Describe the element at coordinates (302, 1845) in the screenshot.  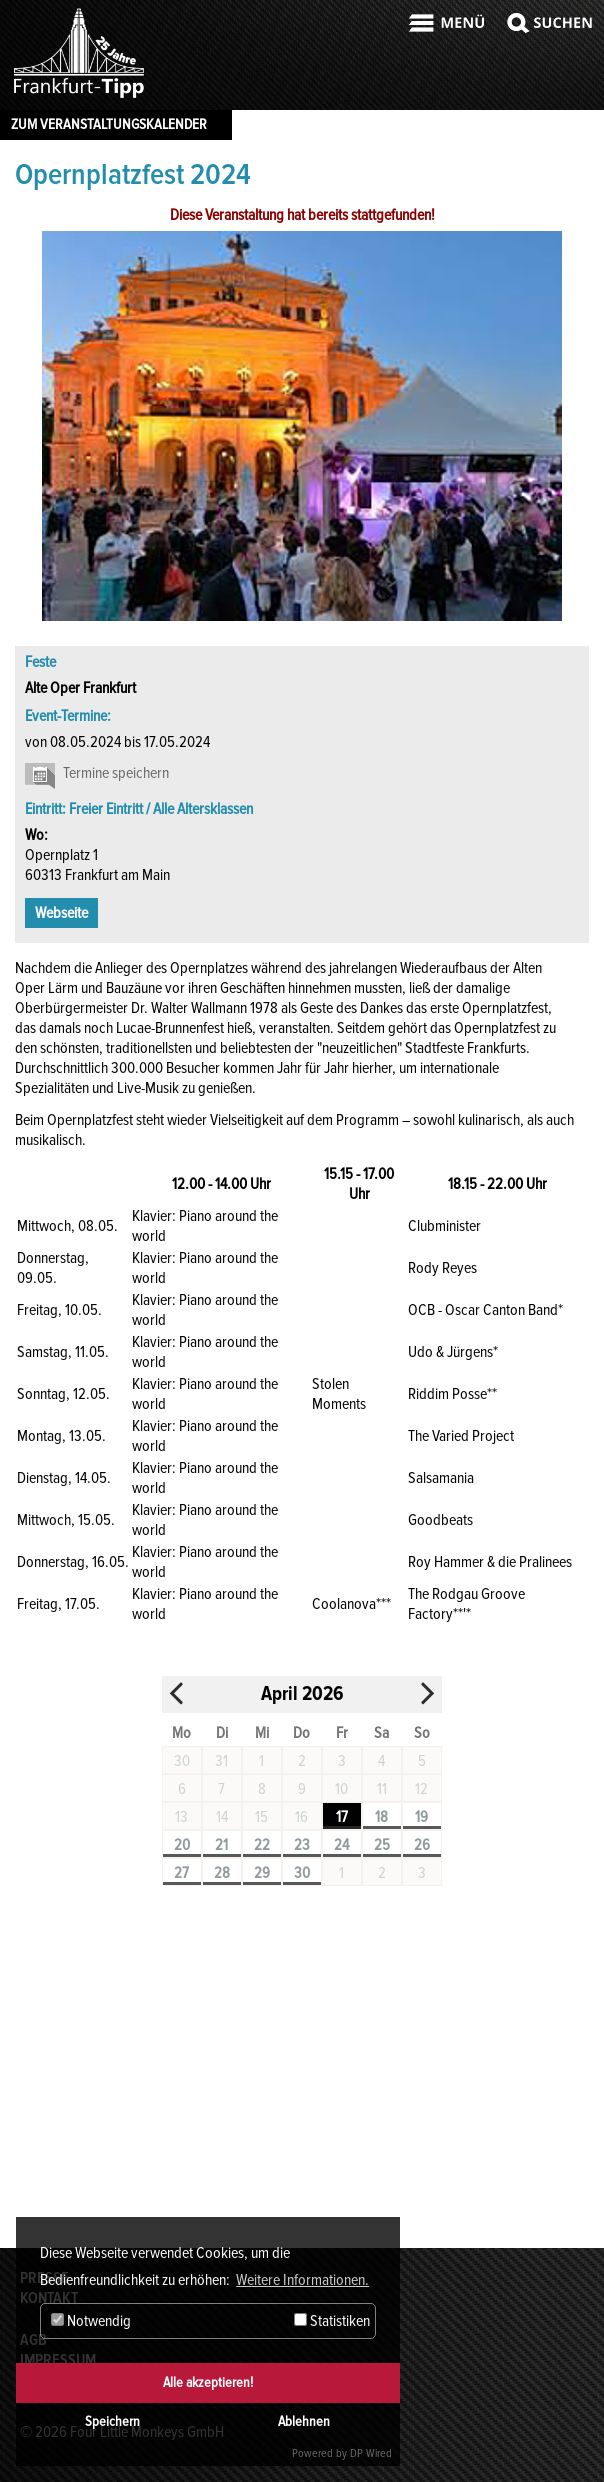
I see `23` at that location.